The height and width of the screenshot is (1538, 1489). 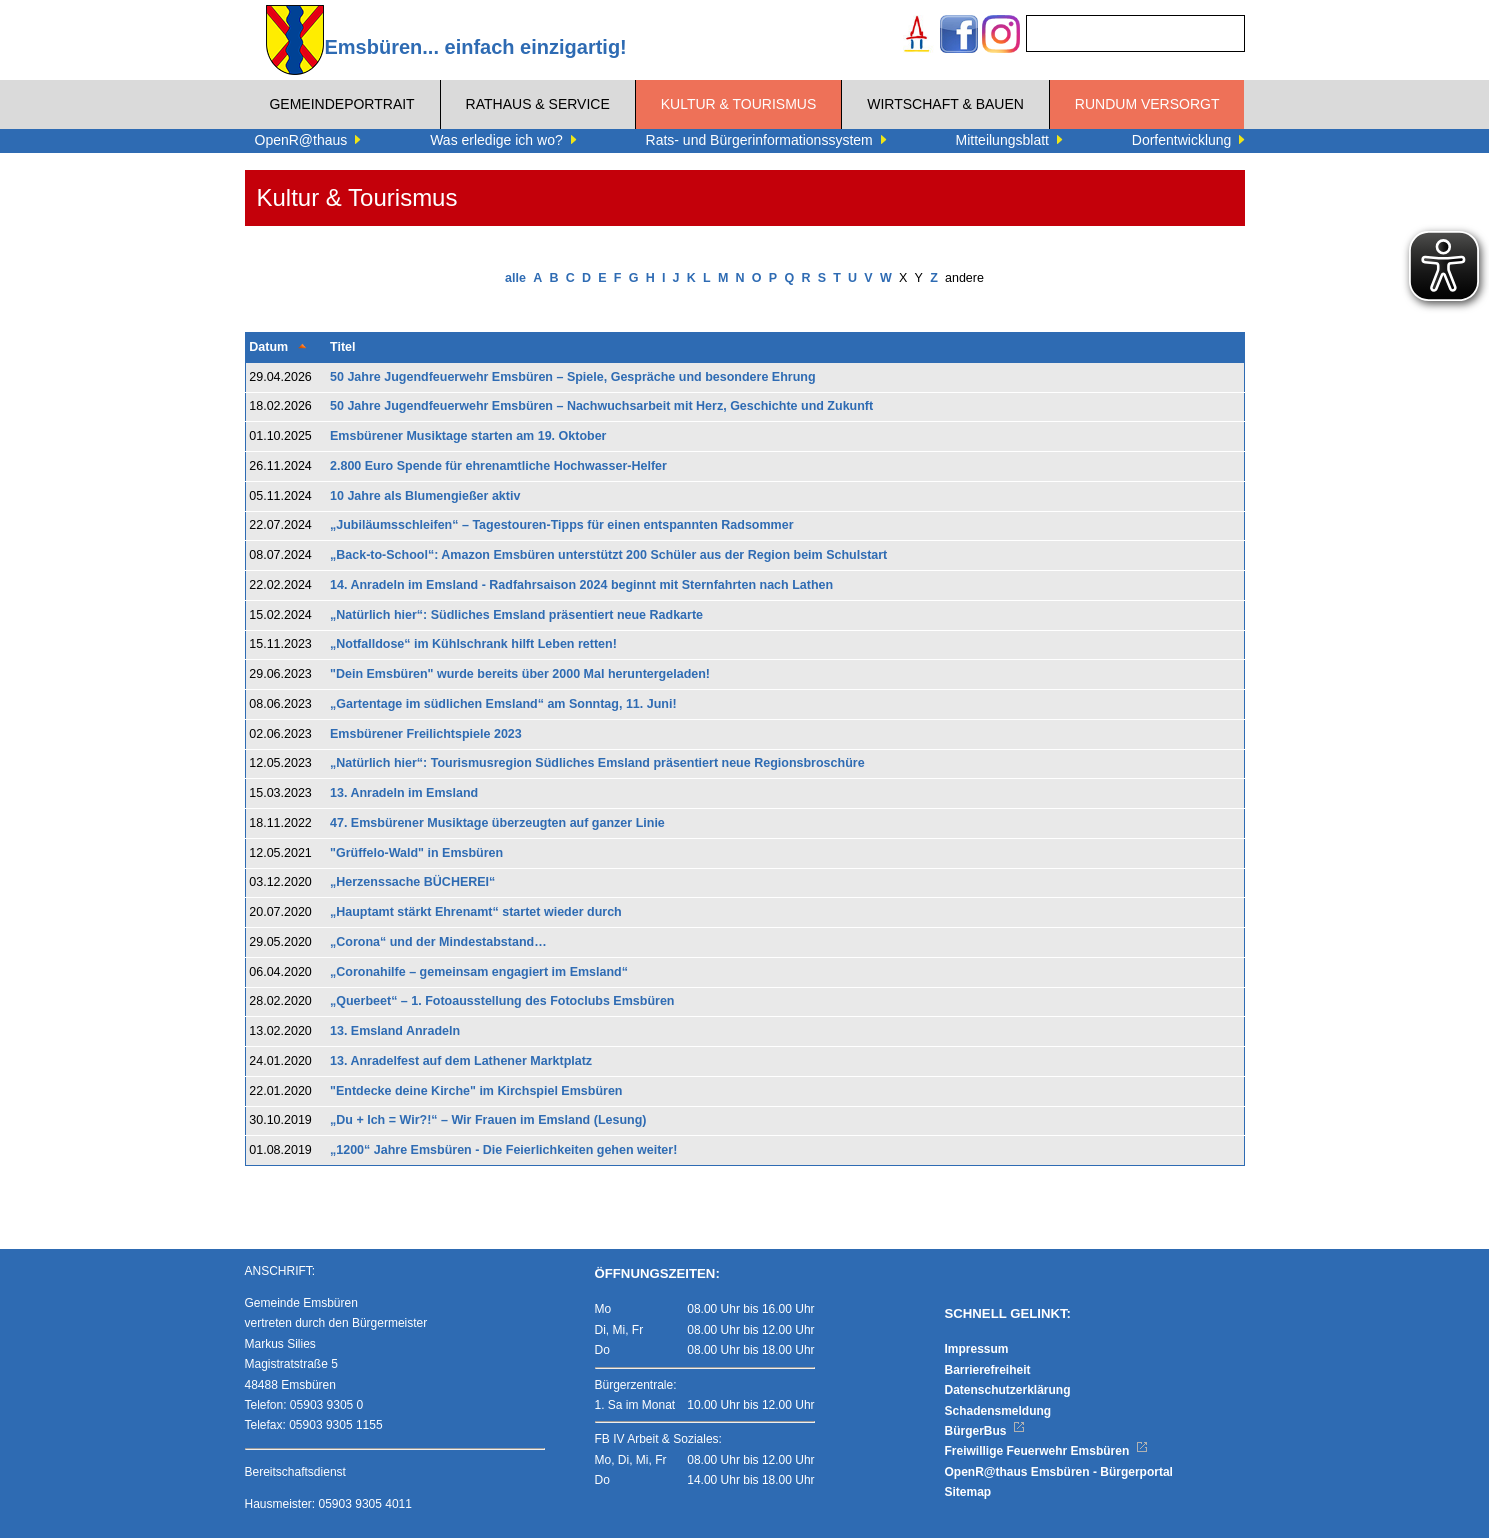 I want to click on „Natürlich hier“: Tourismusregion Südliches Emsland präsentiert neue Regionsbroschüre, so click(x=597, y=763).